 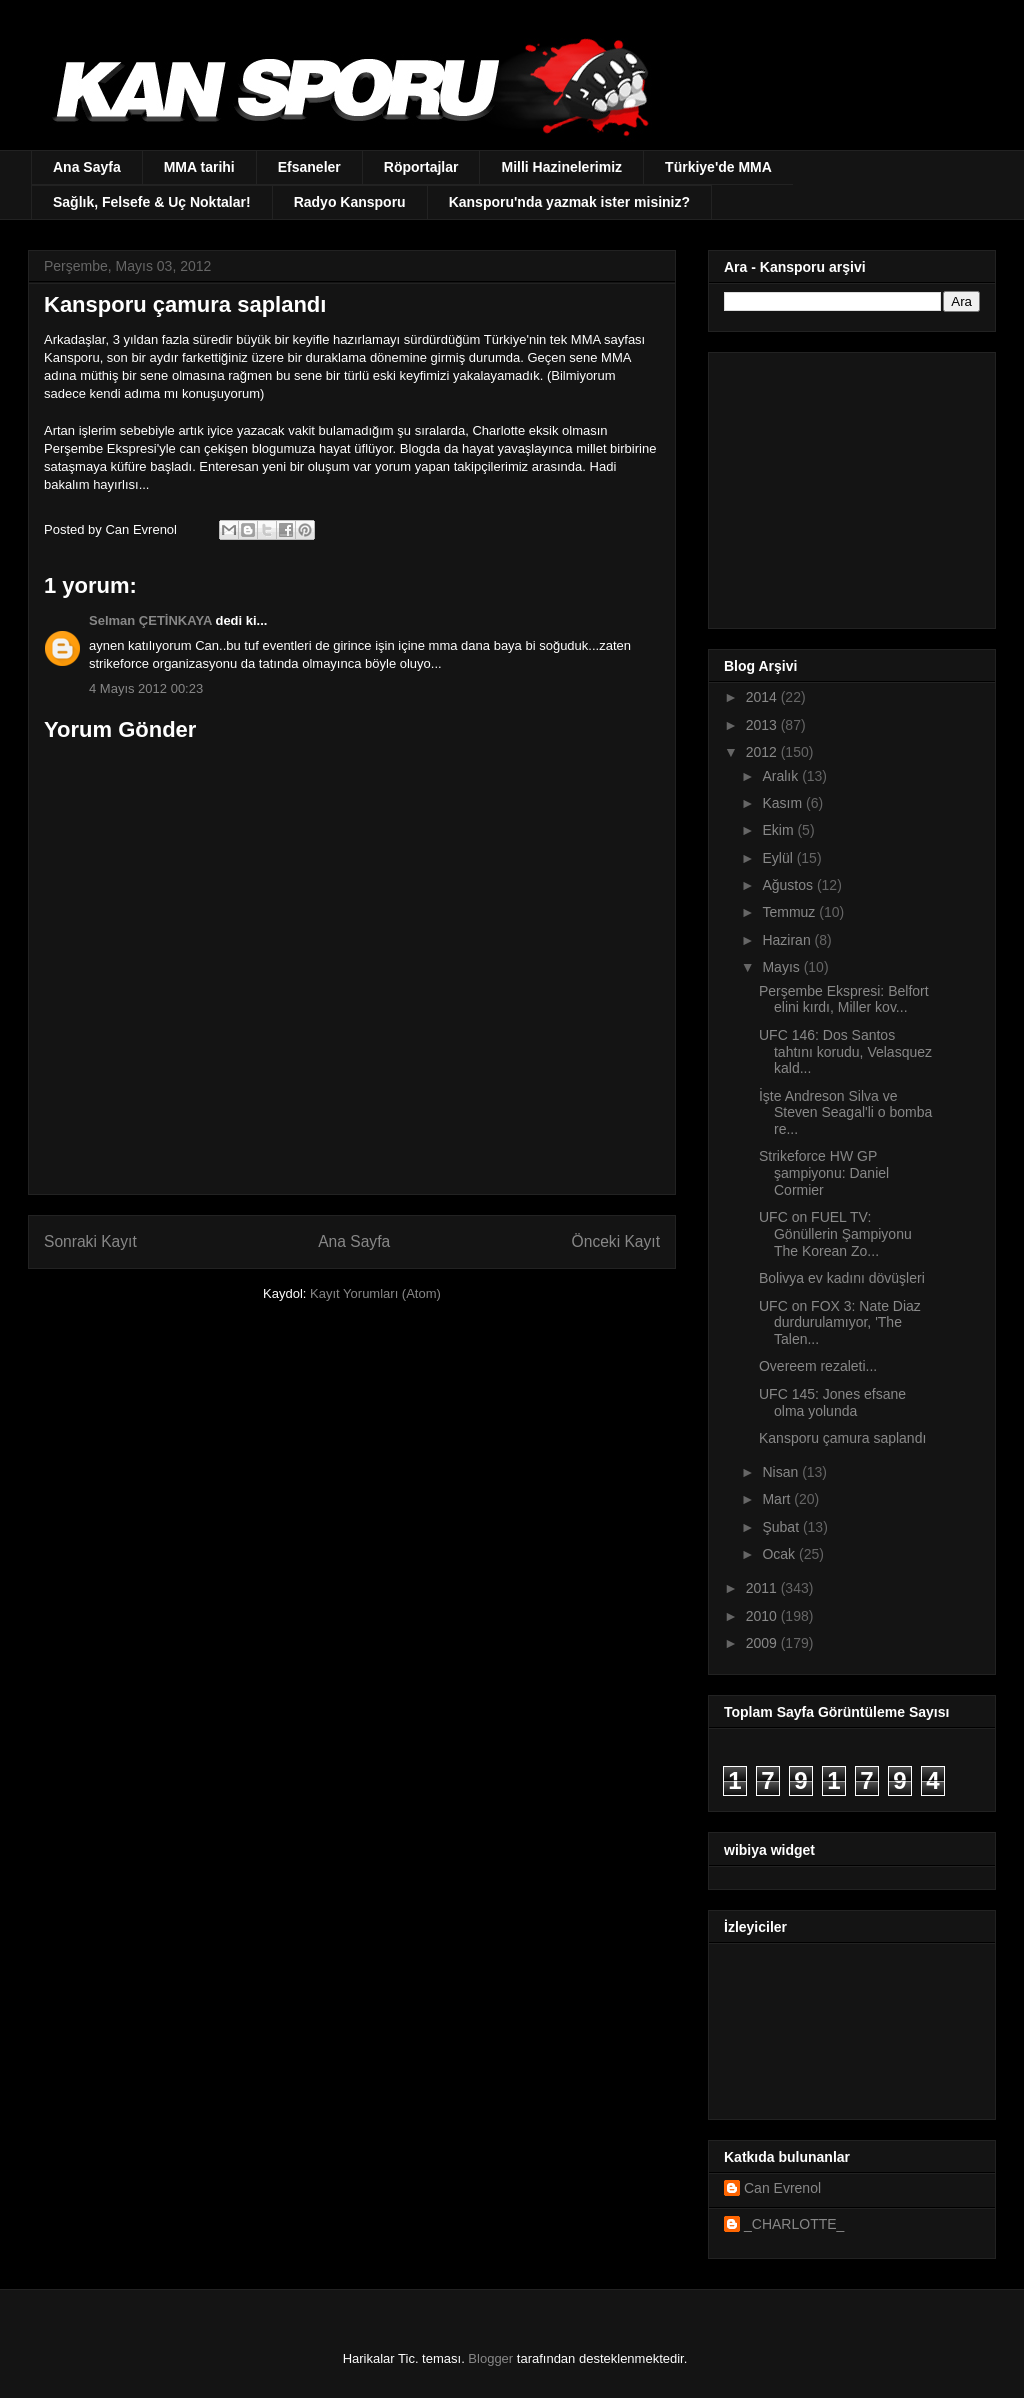 I want to click on Türkiye'de MMA, so click(x=718, y=167).